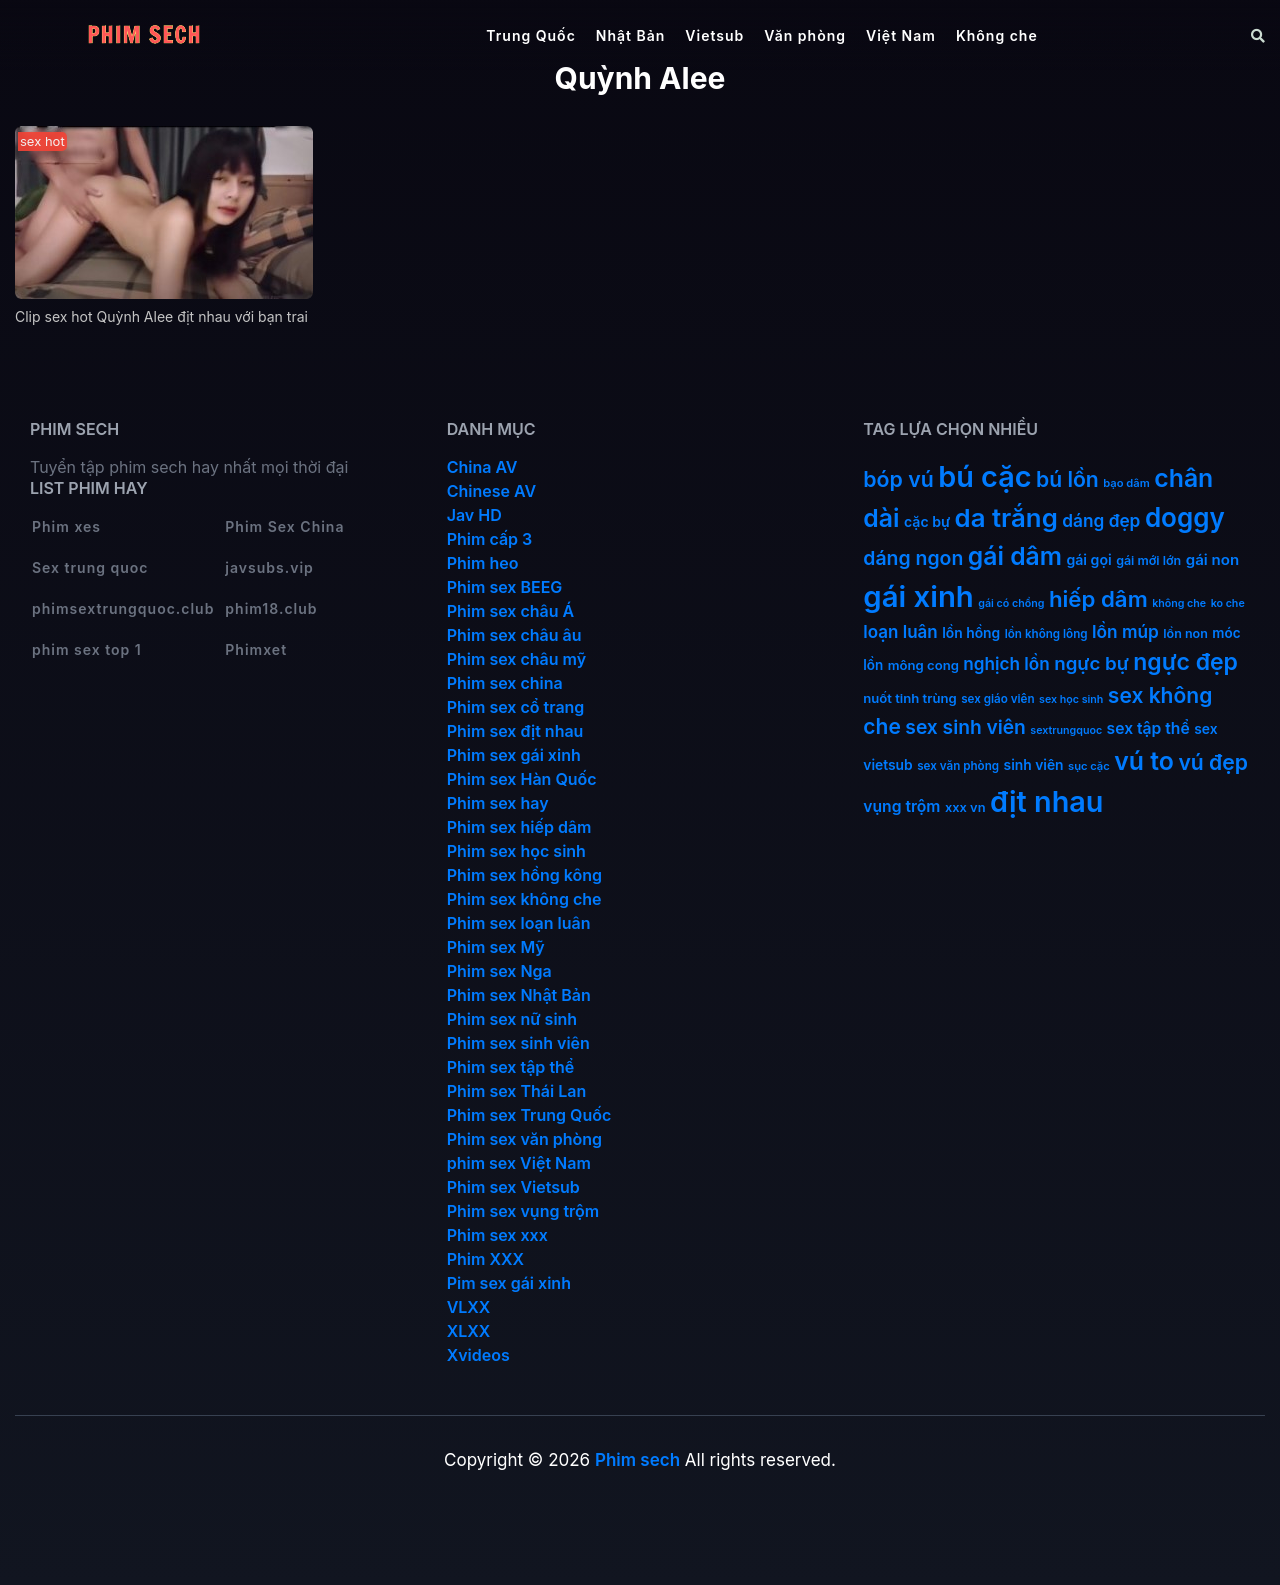 Image resolution: width=1280 pixels, height=1585 pixels. Describe the element at coordinates (909, 698) in the screenshot. I see `nuốt tinh trùng [nuốt tinh trùng (15 mục)]` at that location.